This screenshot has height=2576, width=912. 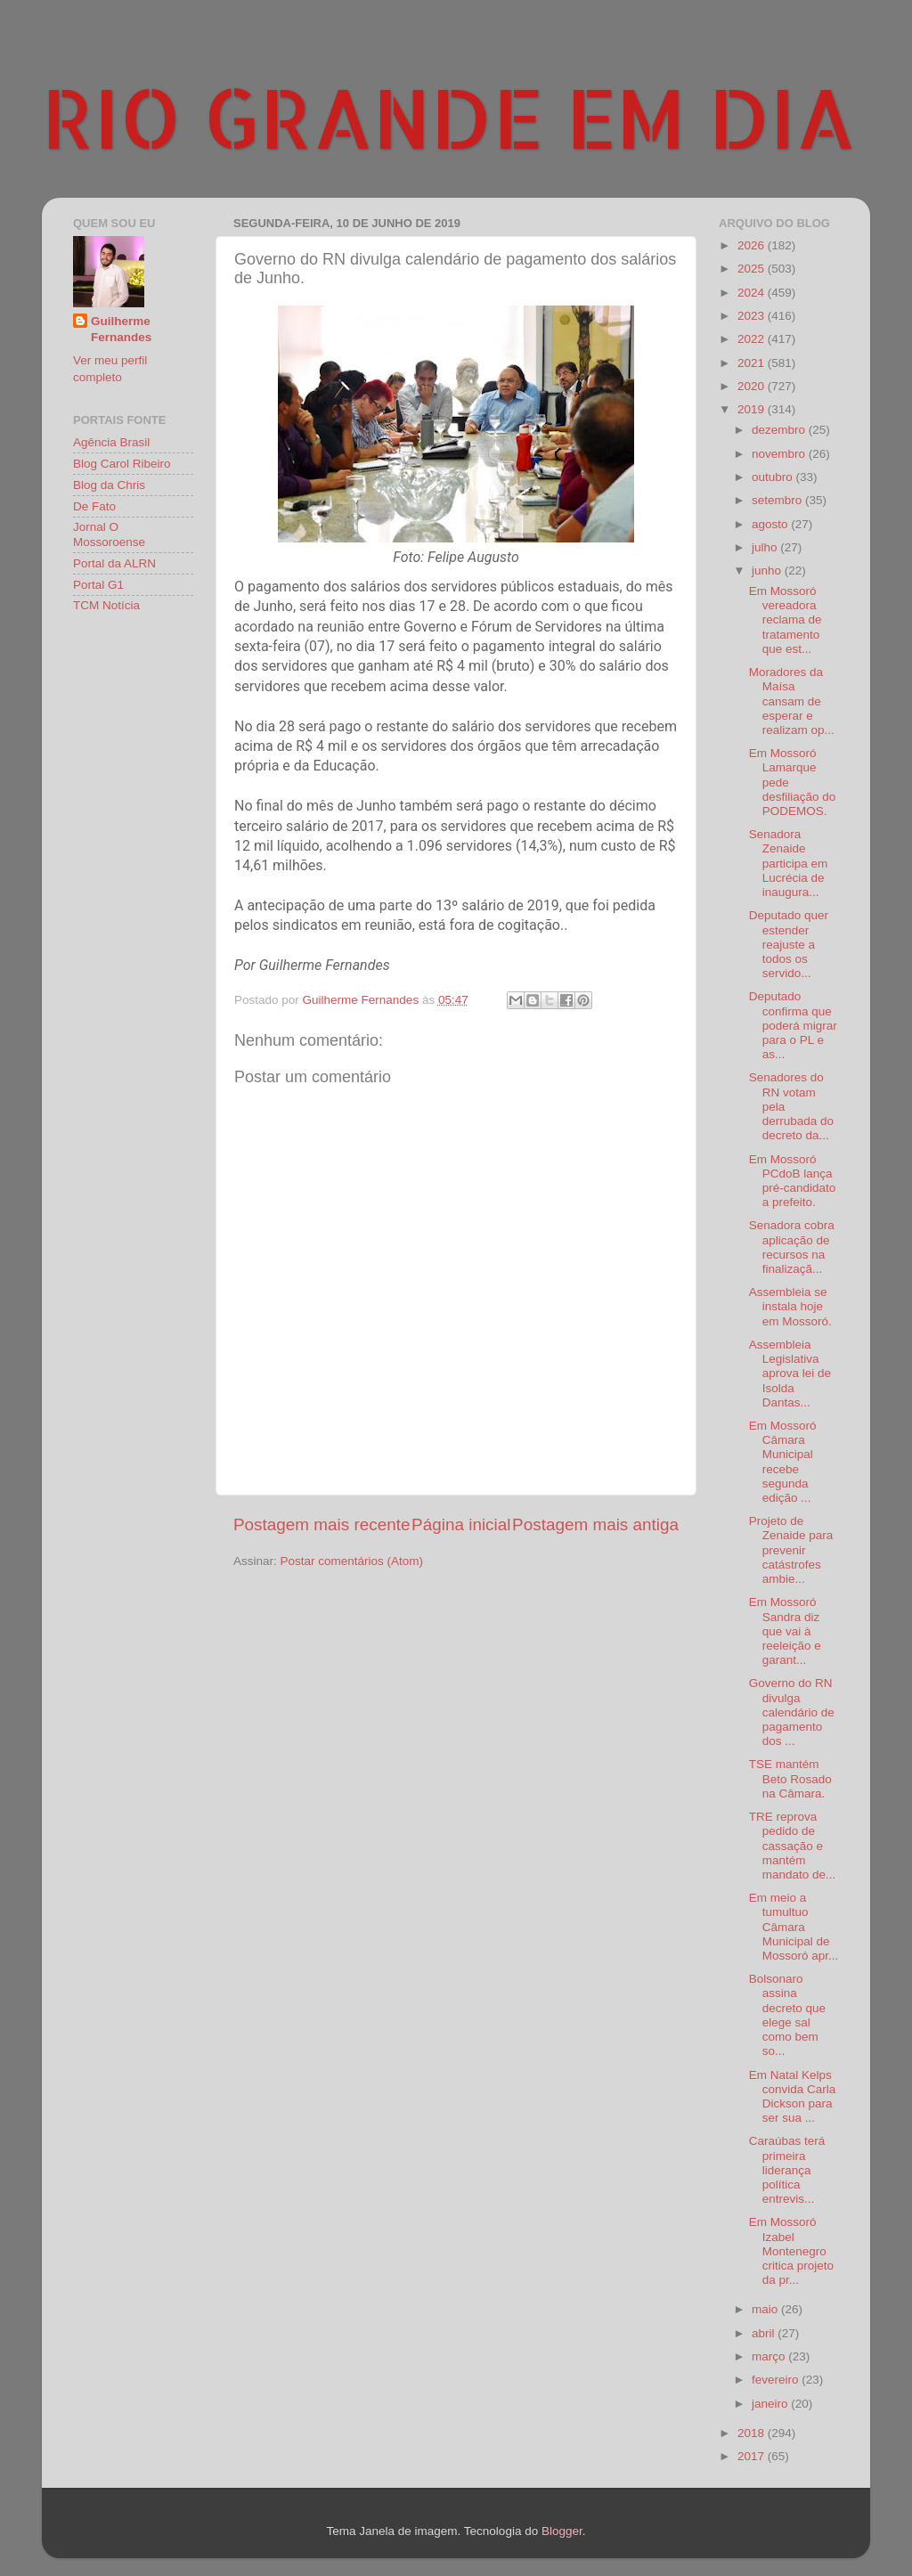 I want to click on Governo do RN divulga calendário de pagamento dos ..., so click(x=792, y=1712).